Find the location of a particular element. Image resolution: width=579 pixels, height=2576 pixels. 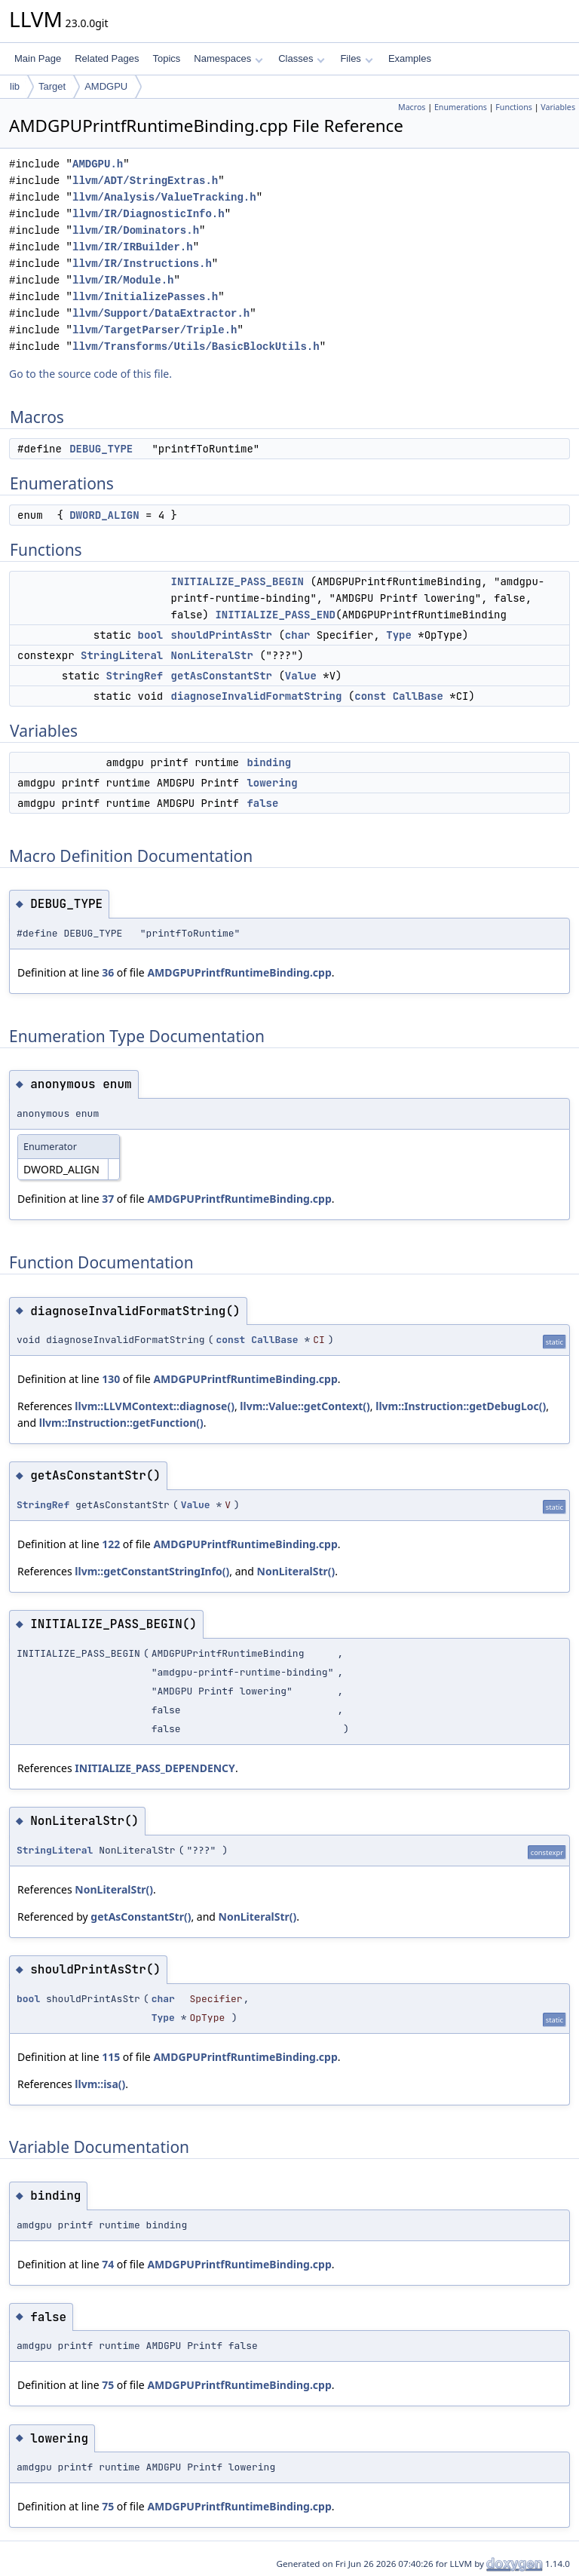

llvm::Instruction::getDebugLoc() is located at coordinates (460, 1406).